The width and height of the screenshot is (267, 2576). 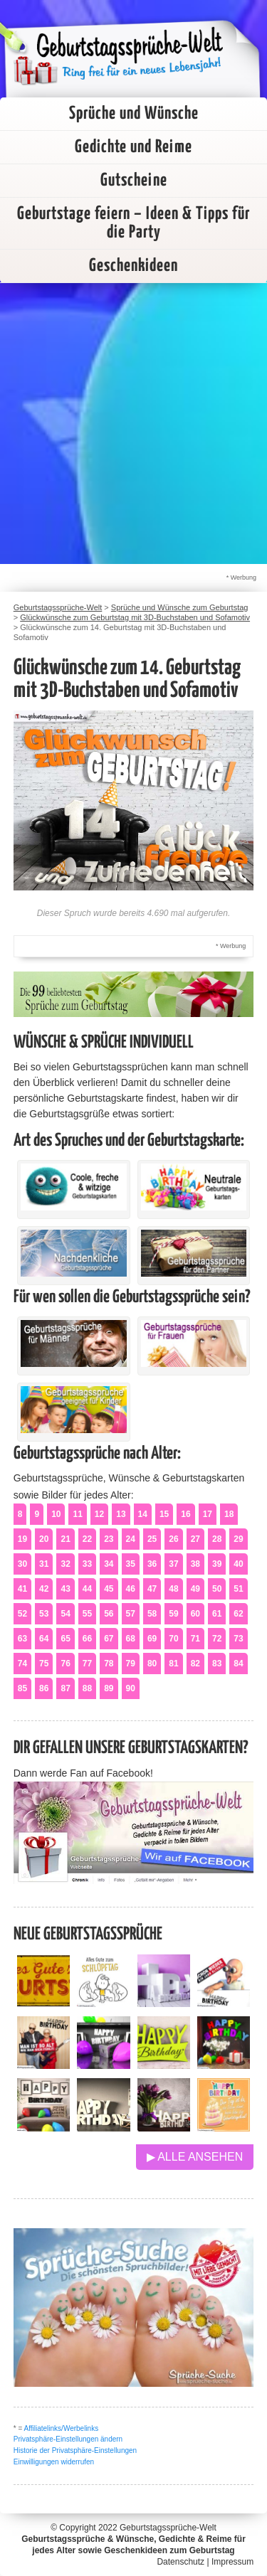 I want to click on 70, so click(x=173, y=1639).